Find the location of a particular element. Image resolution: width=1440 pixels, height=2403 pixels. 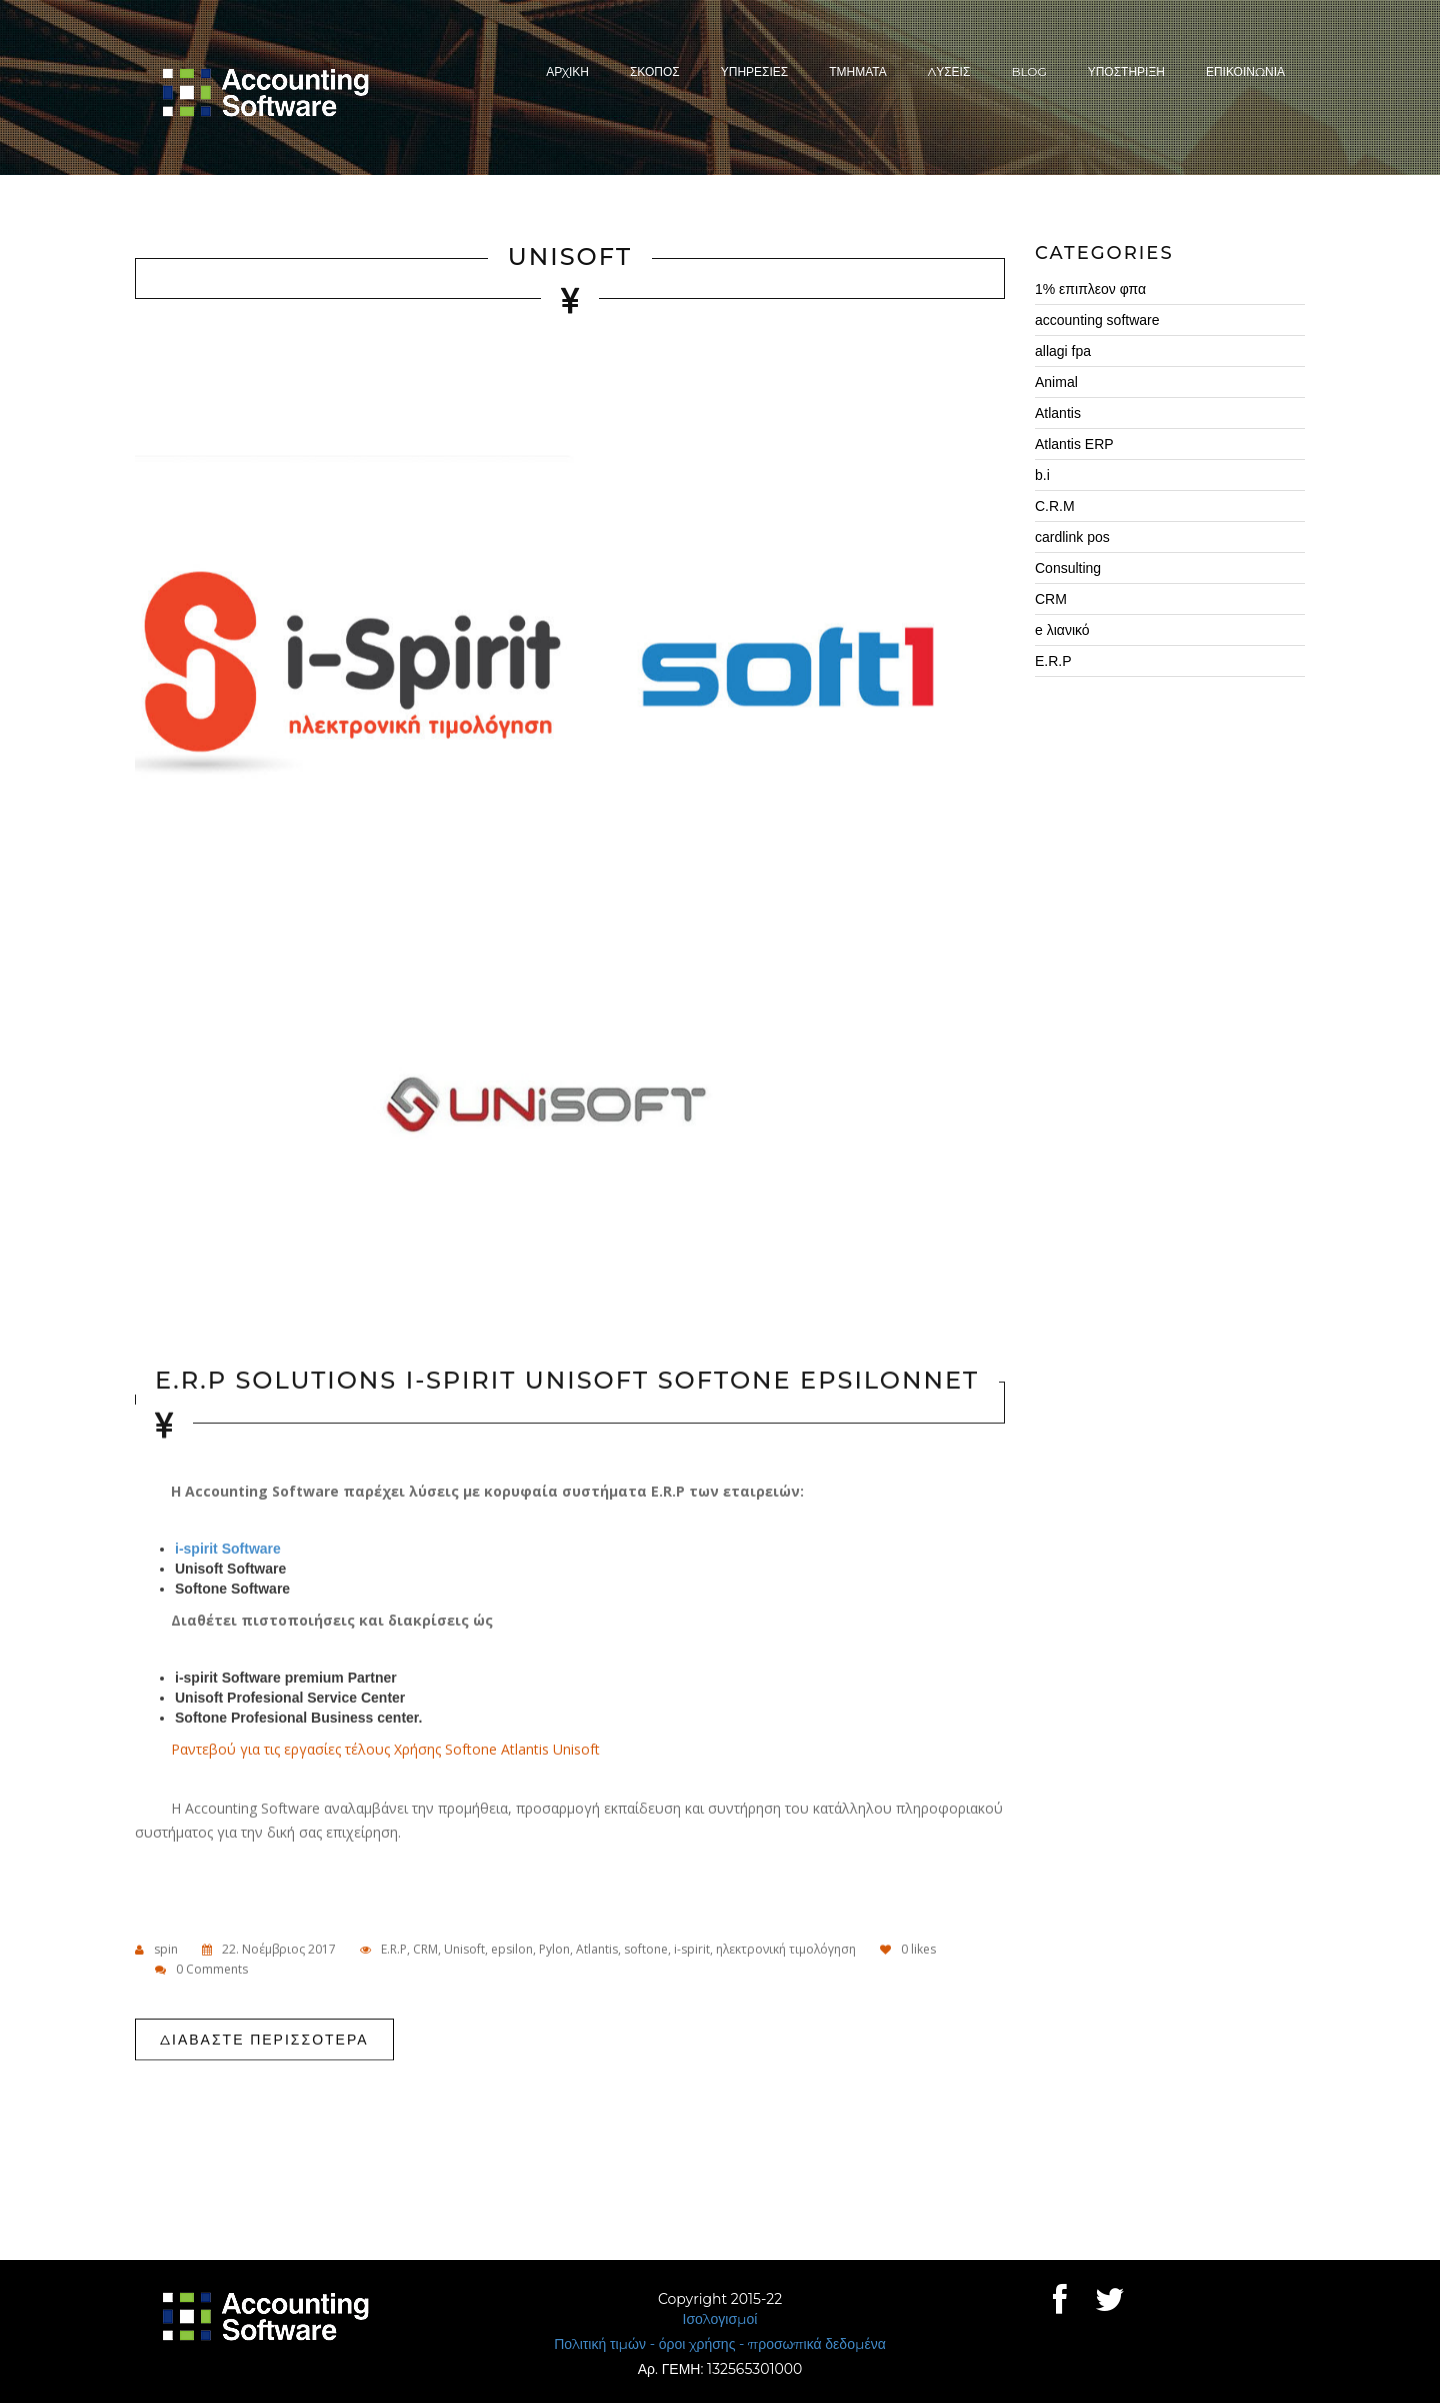

allagi fpa is located at coordinates (1063, 351).